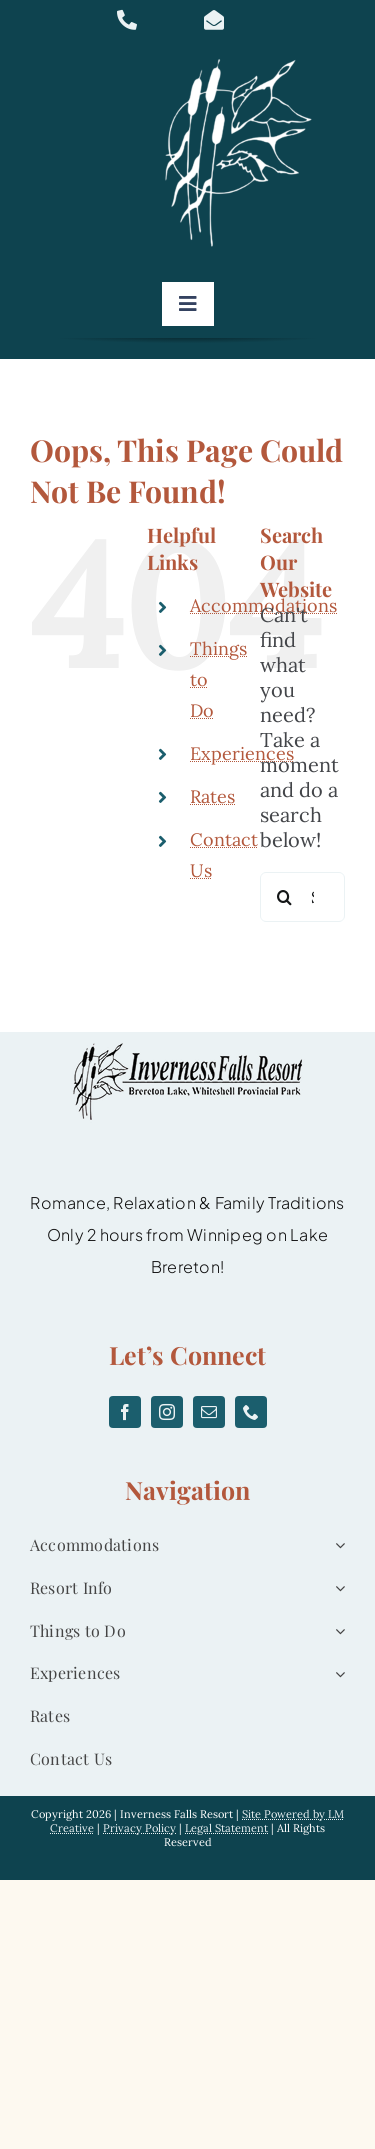 The height and width of the screenshot is (2149, 375). Describe the element at coordinates (336, 1588) in the screenshot. I see `[Open submenu of Resort Info]` at that location.